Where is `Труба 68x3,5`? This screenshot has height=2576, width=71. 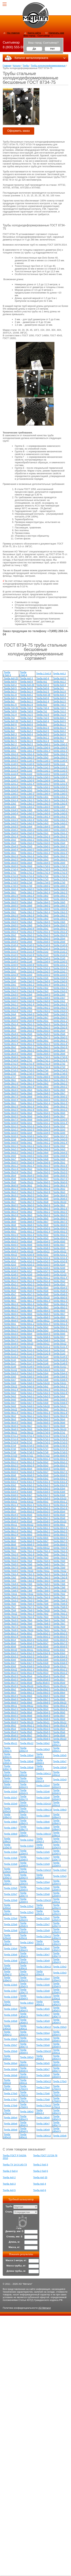
Труба 68x3,5 is located at coordinates (60, 1534).